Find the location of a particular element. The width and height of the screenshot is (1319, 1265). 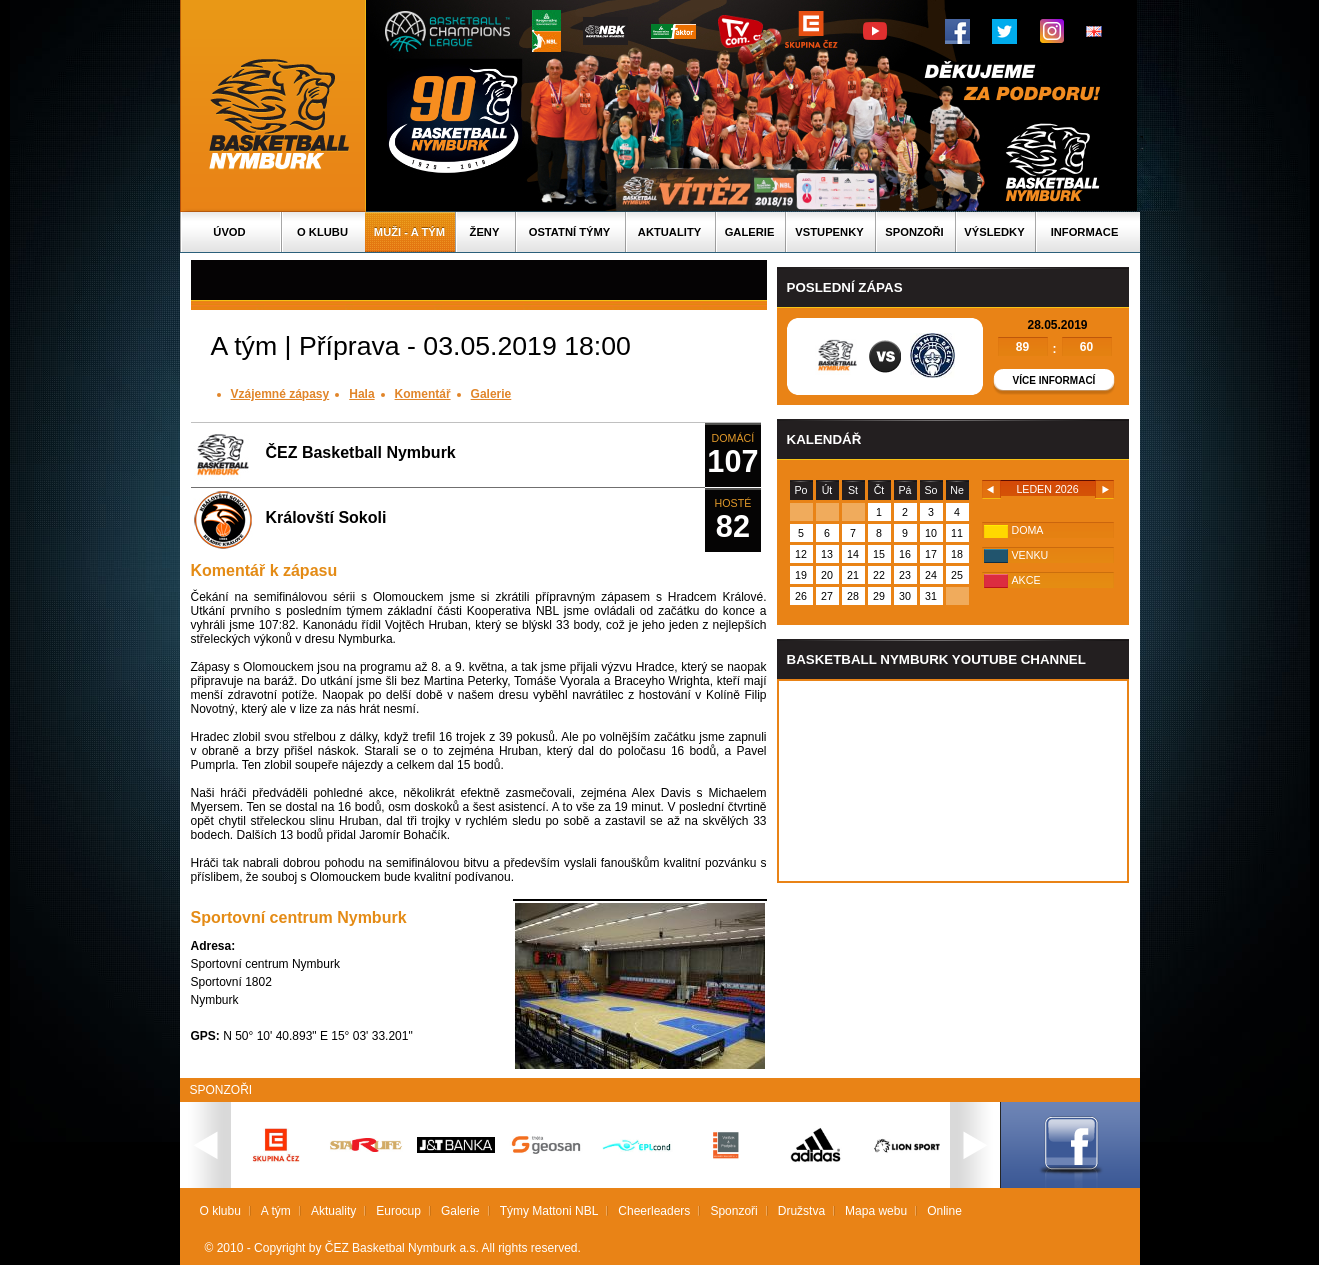

Vas prohlizec nepodporuje iframe is located at coordinates (953, 781).